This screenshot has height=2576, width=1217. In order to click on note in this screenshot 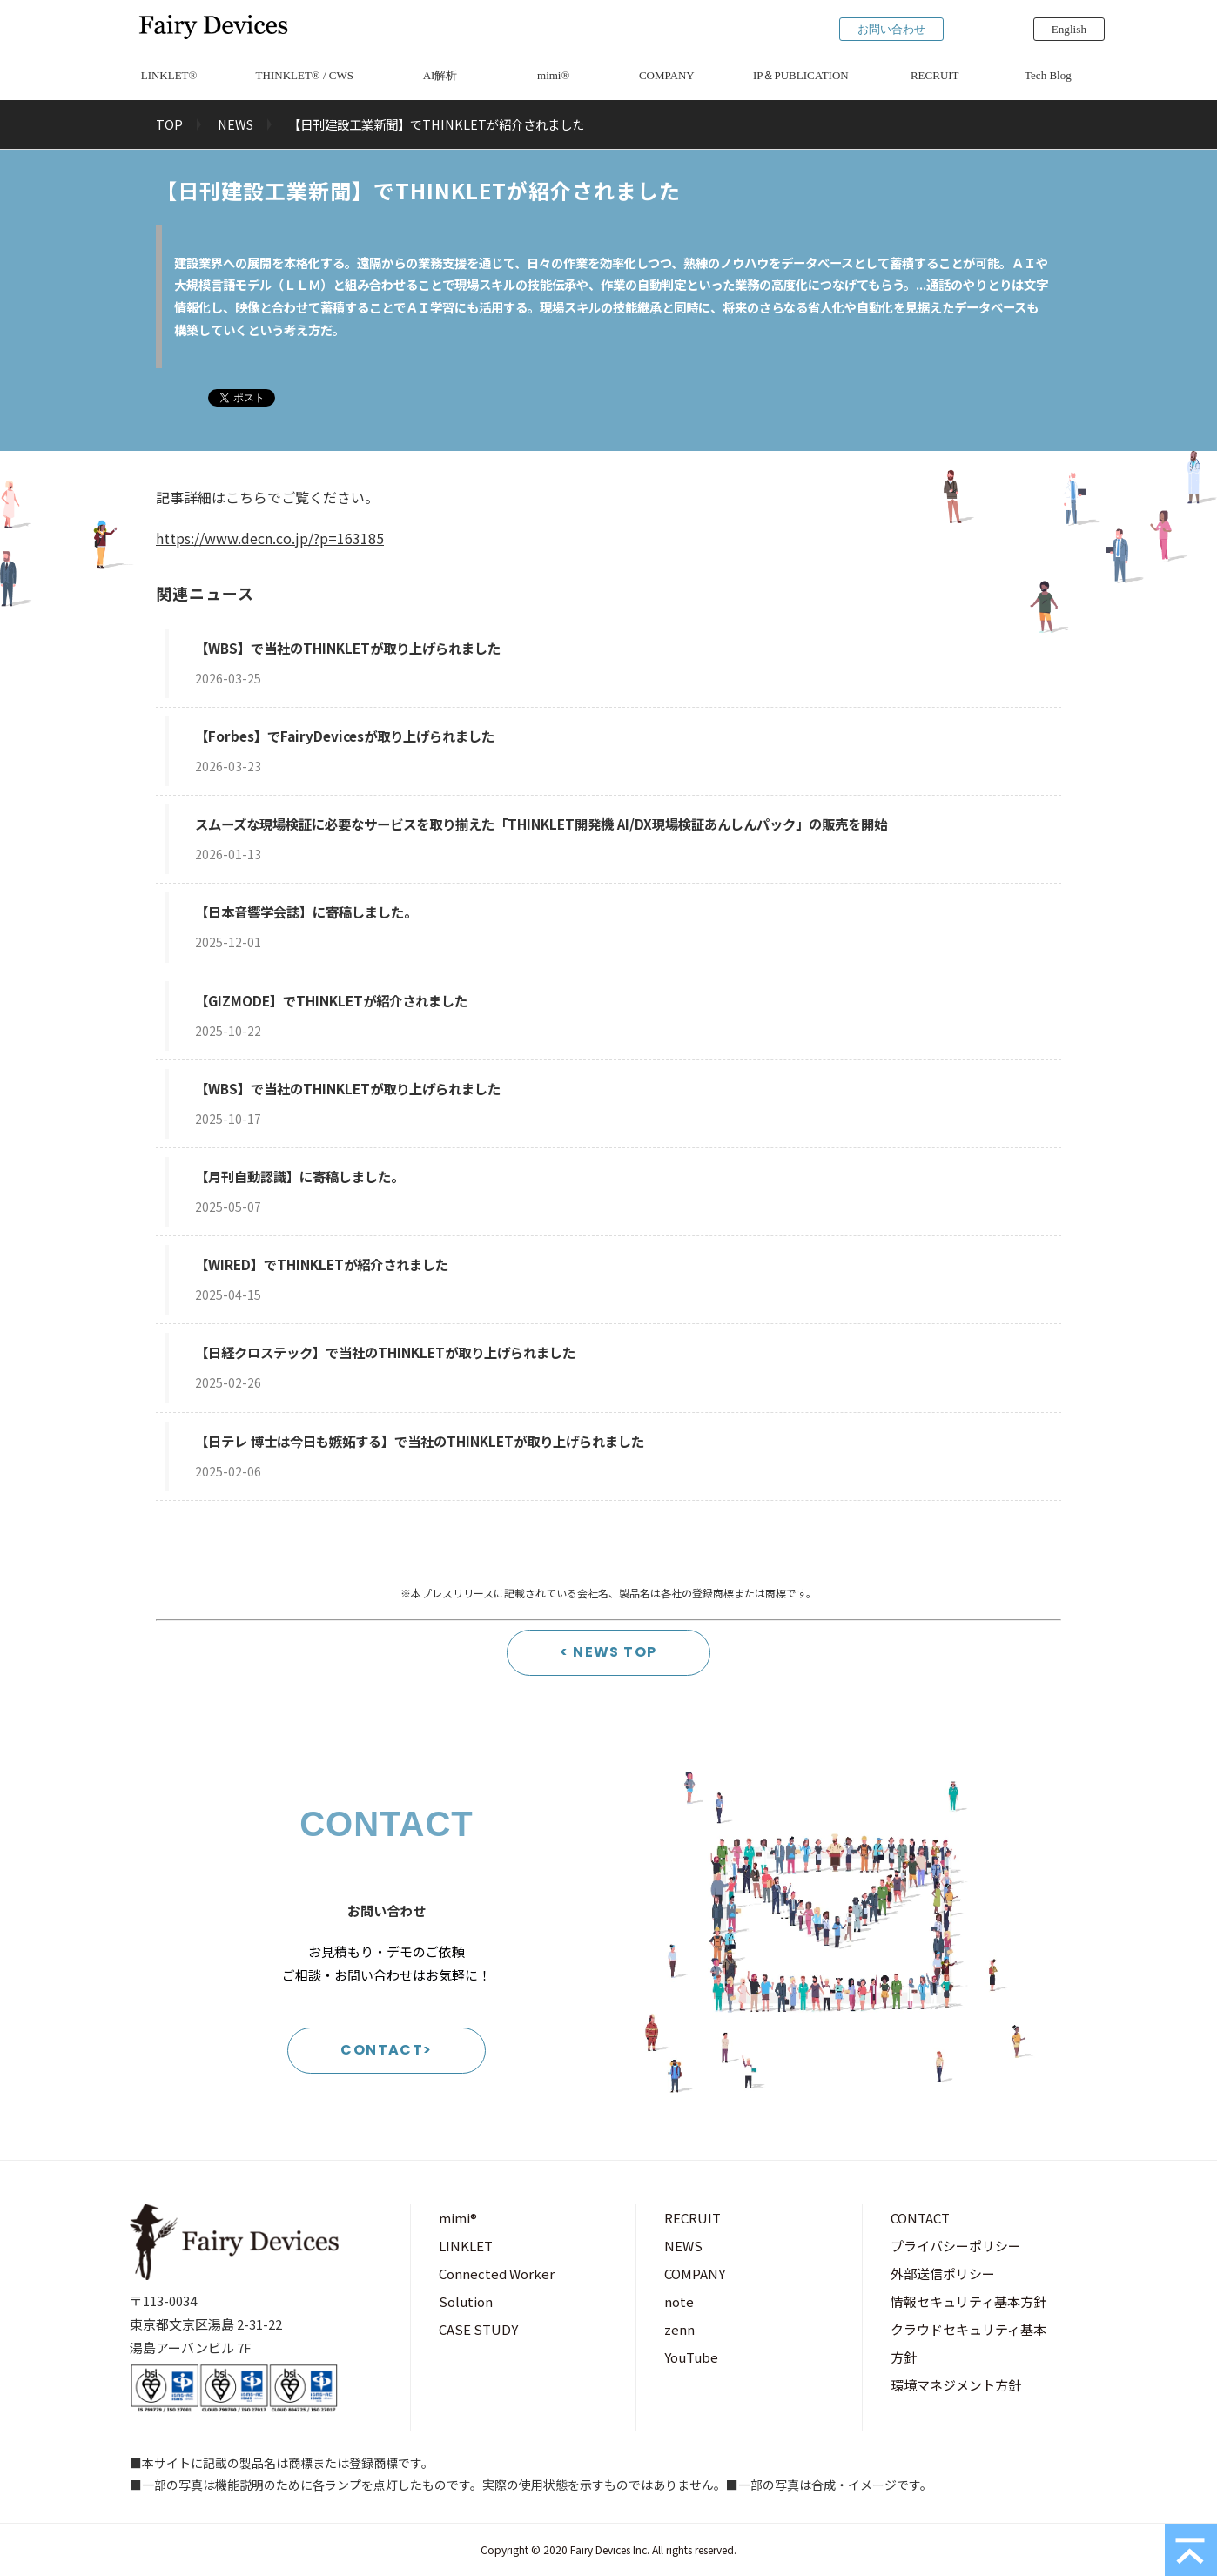, I will do `click(679, 2301)`.